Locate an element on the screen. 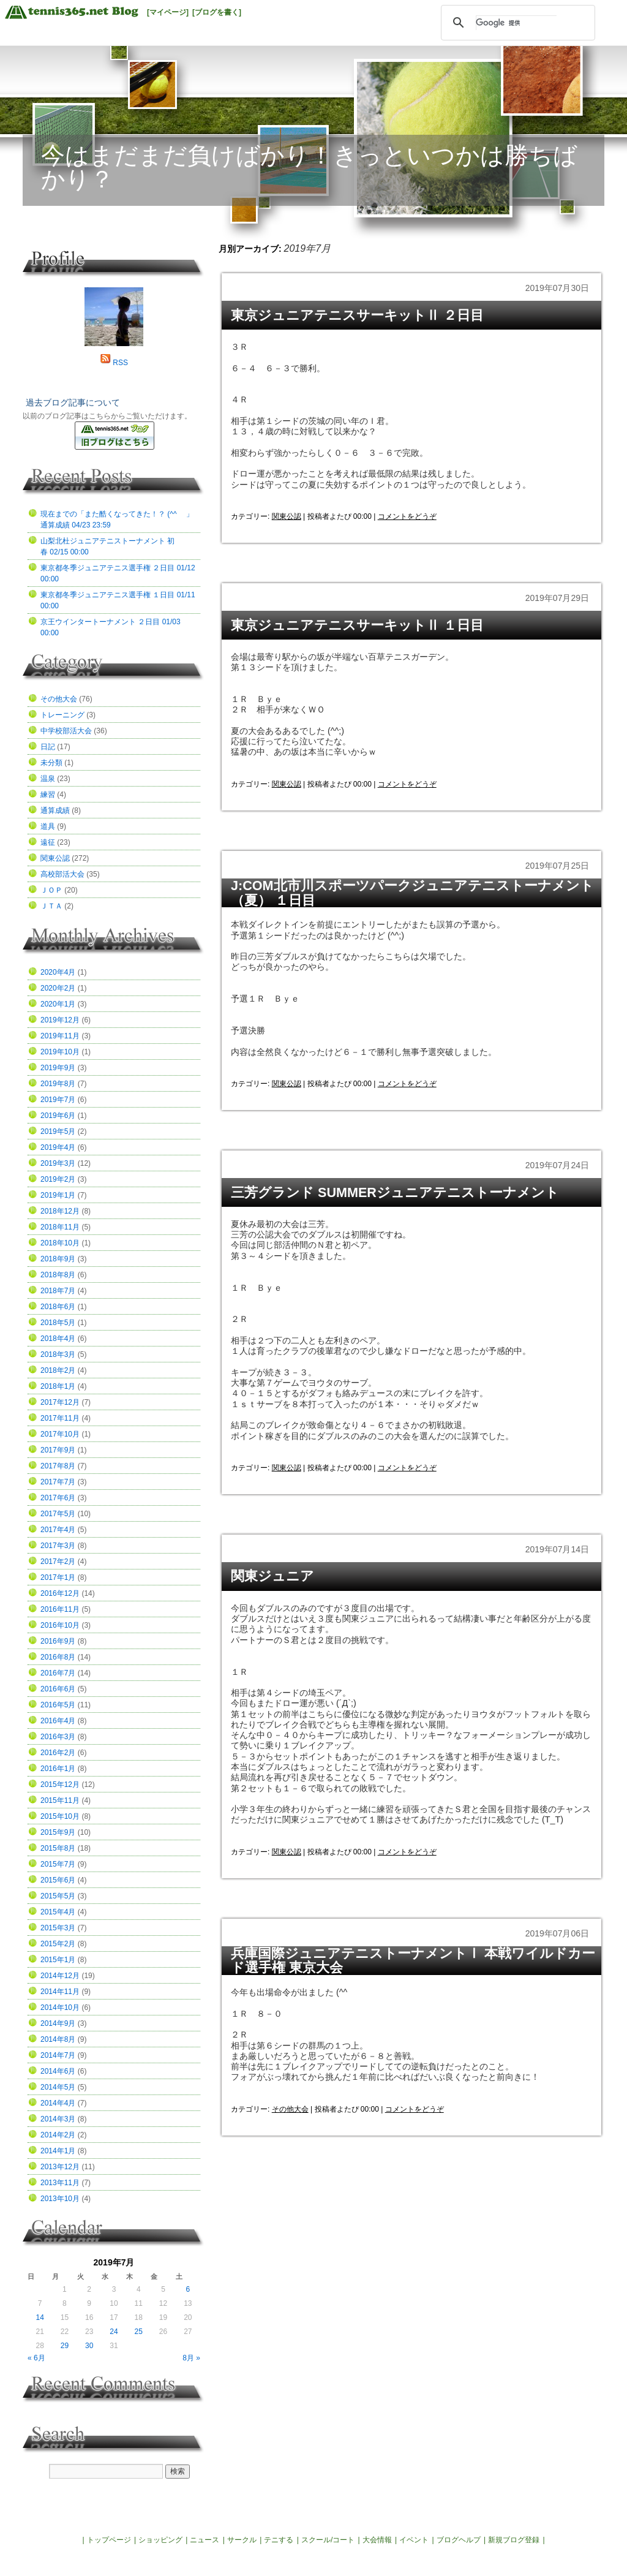 This screenshot has height=2576, width=627. 2015年7月 is located at coordinates (57, 1864).